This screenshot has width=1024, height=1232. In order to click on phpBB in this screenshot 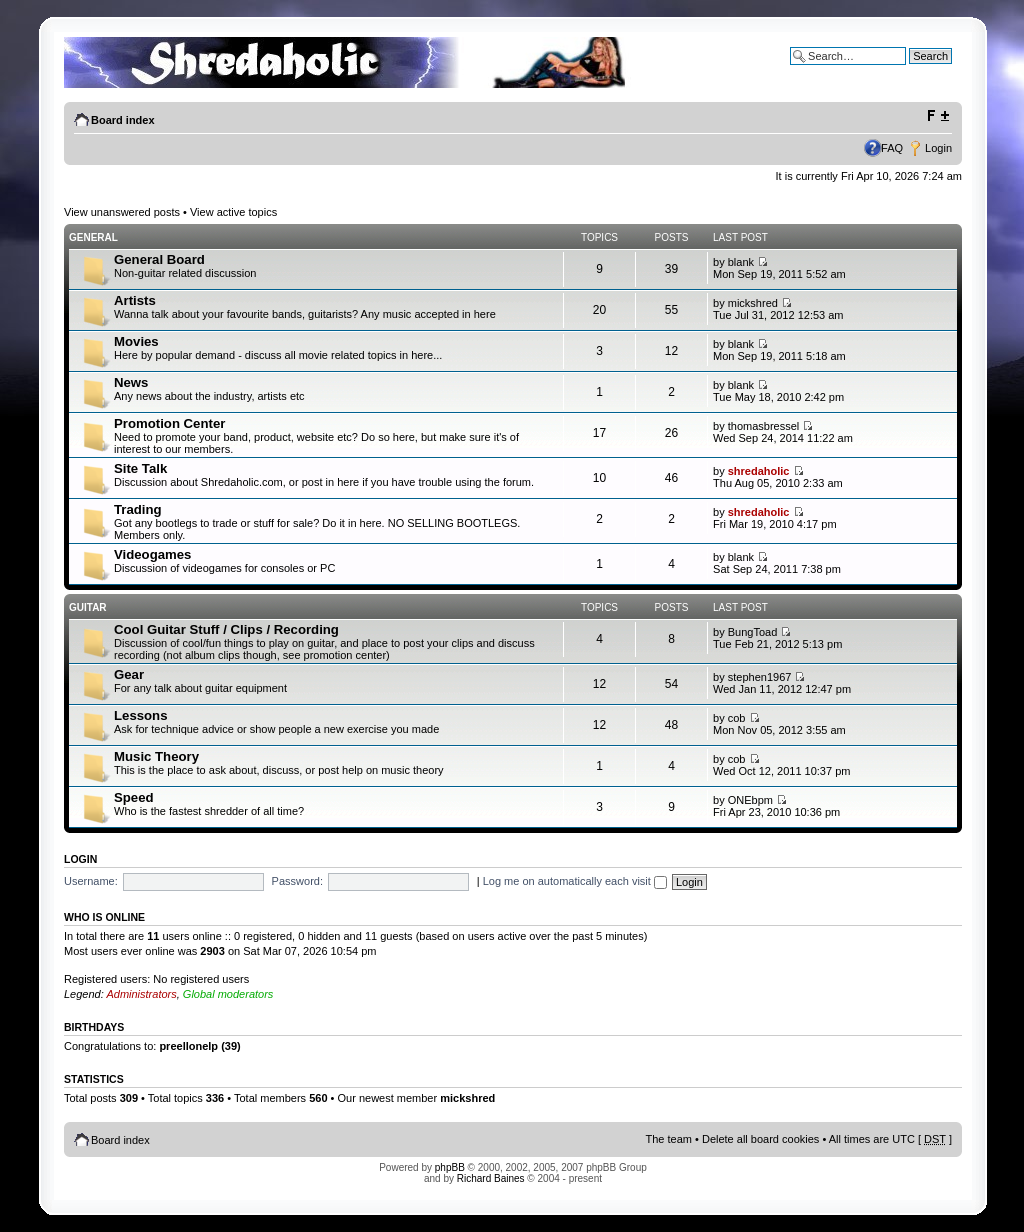, I will do `click(450, 1167)`.